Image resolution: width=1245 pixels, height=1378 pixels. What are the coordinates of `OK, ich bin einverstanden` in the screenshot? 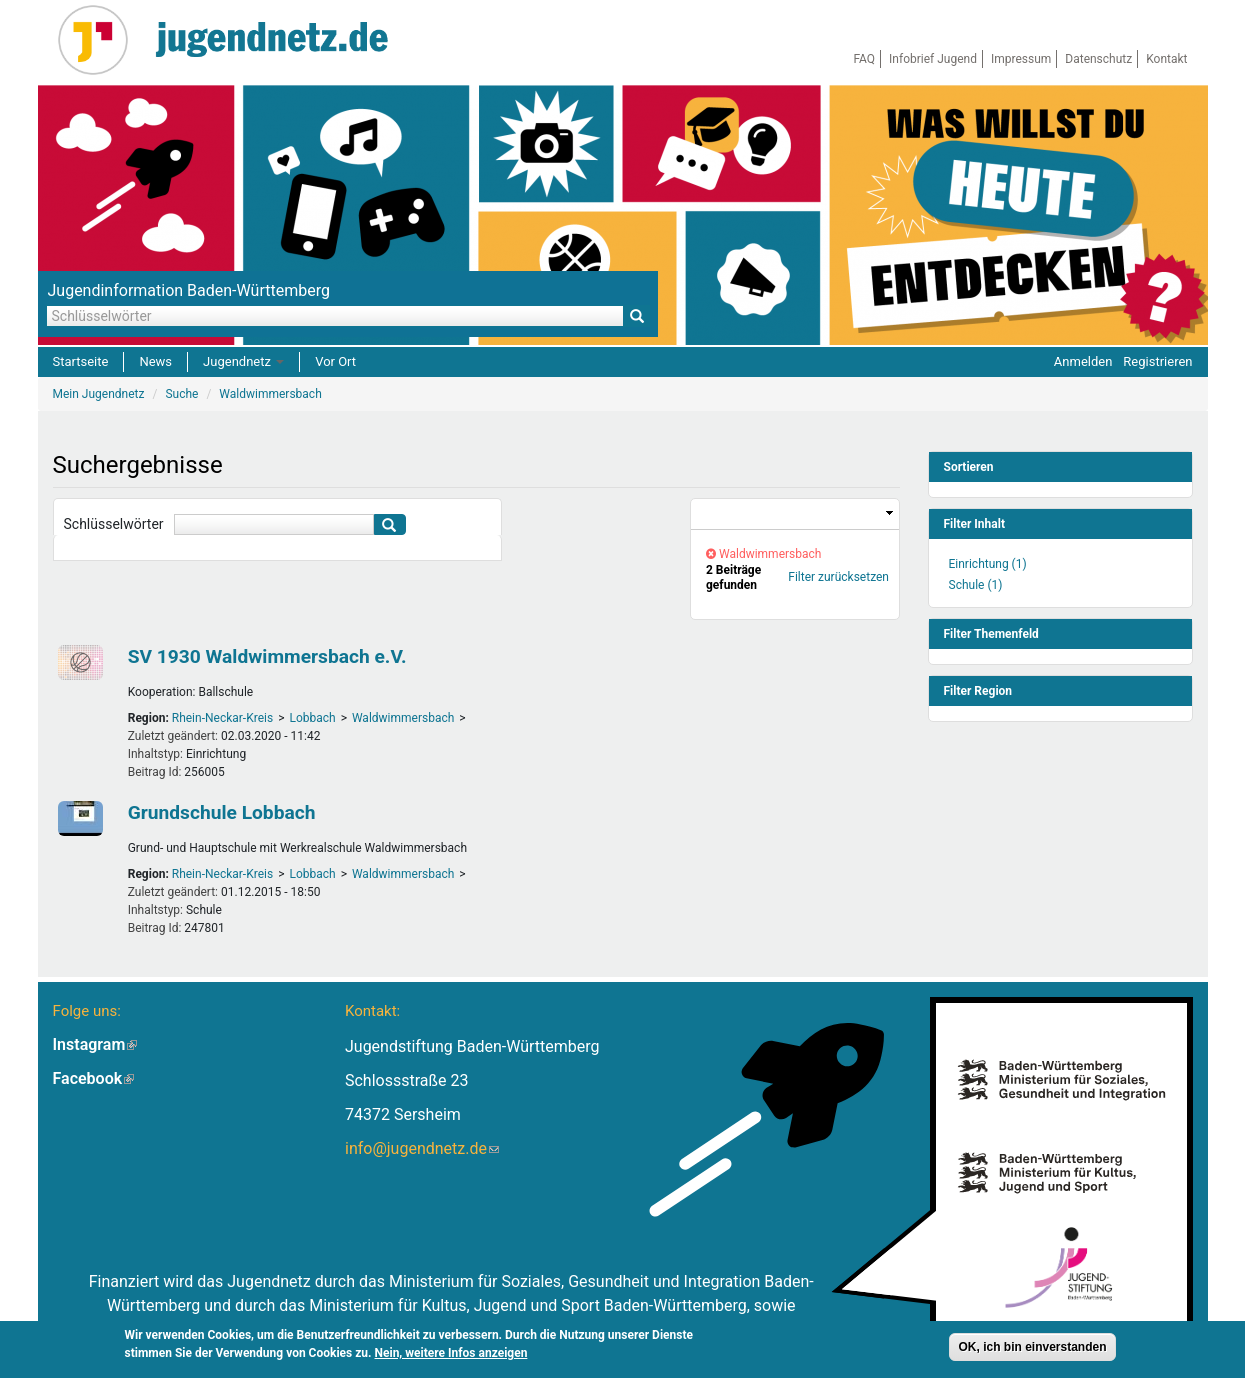 It's located at (1032, 1347).